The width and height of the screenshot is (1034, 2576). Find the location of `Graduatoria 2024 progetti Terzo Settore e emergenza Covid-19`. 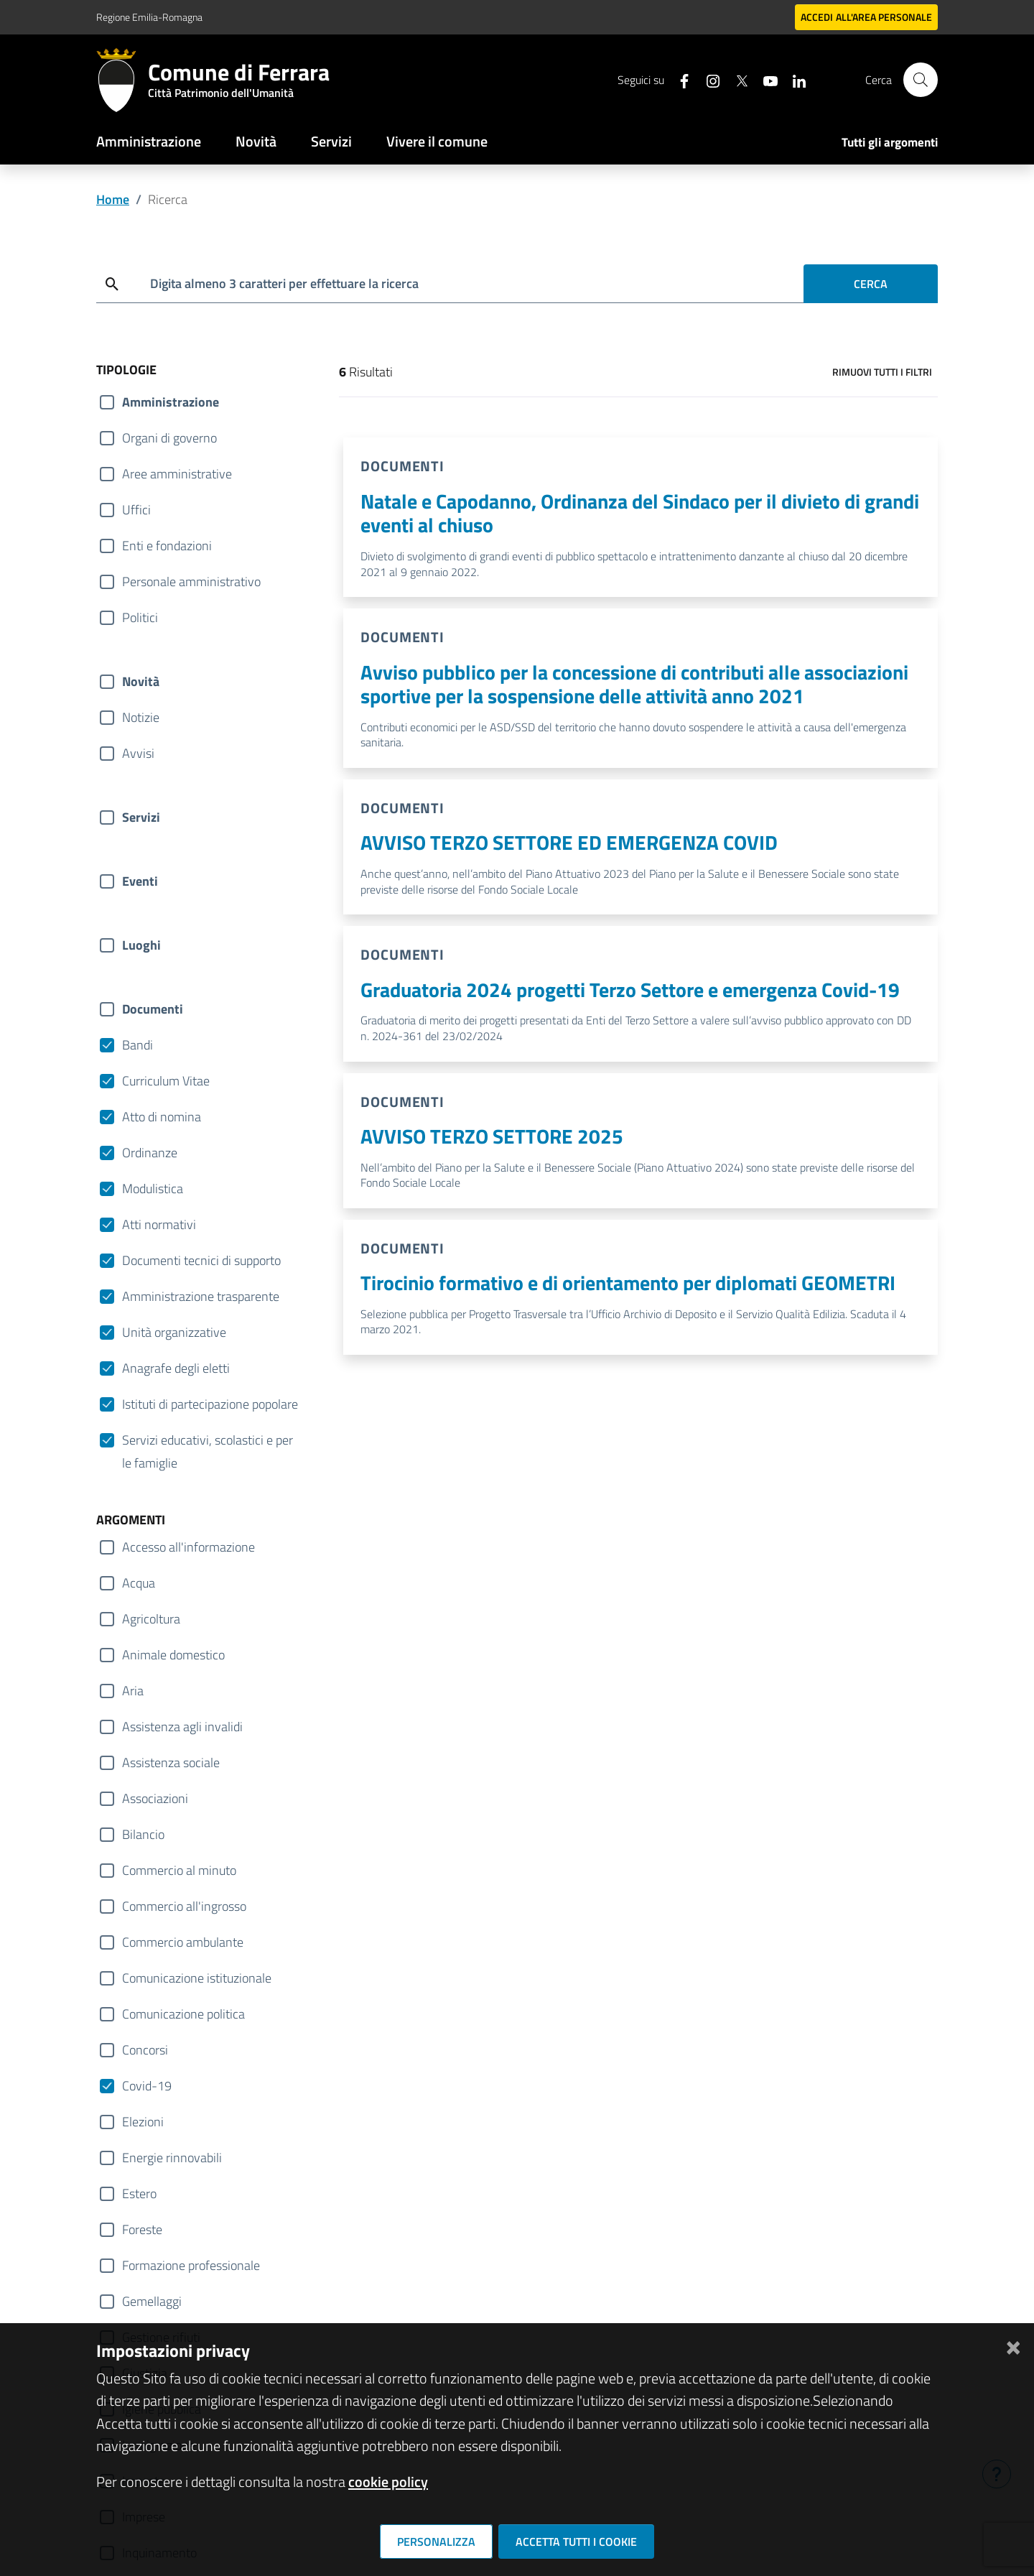

Graduatoria 2024 progetti Terzo Settore e emergenza Covid-19 is located at coordinates (630, 989).